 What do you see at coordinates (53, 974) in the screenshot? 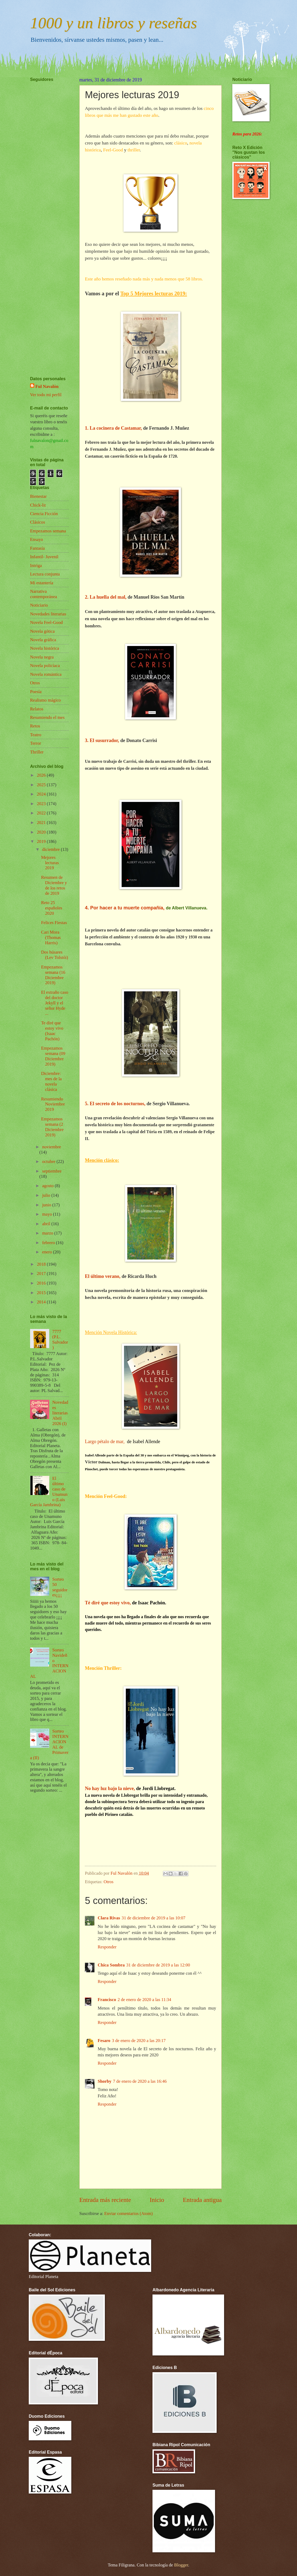
I see `Empezamos semana (16 Diciembre 2019)` at bounding box center [53, 974].